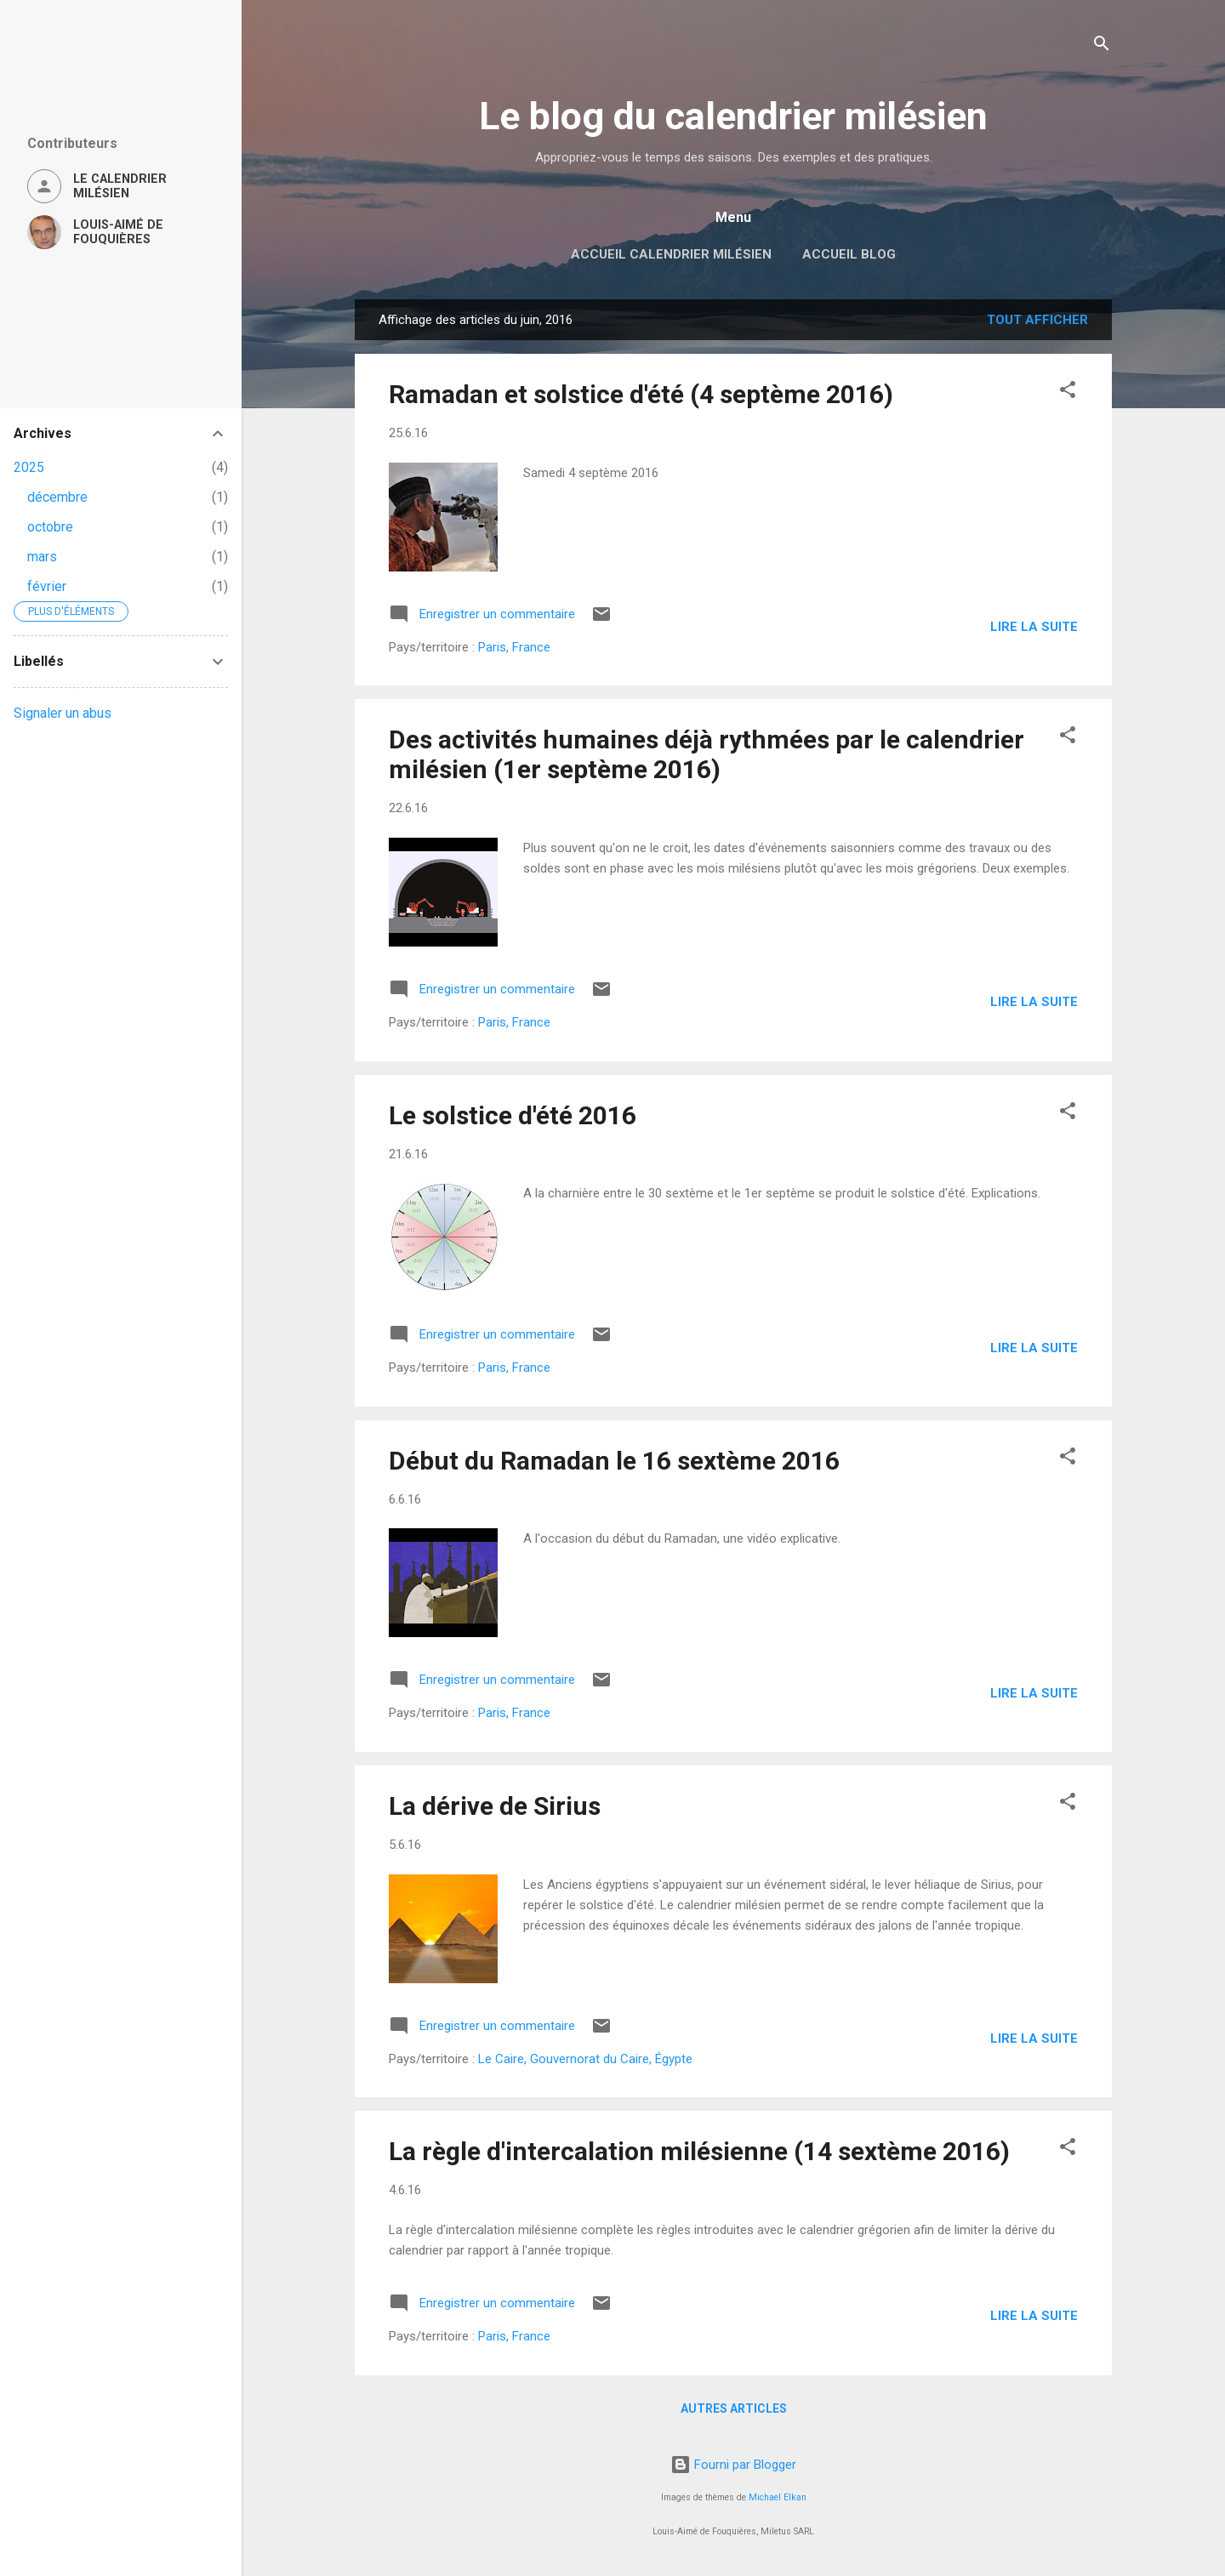  What do you see at coordinates (46, 586) in the screenshot?
I see `février` at bounding box center [46, 586].